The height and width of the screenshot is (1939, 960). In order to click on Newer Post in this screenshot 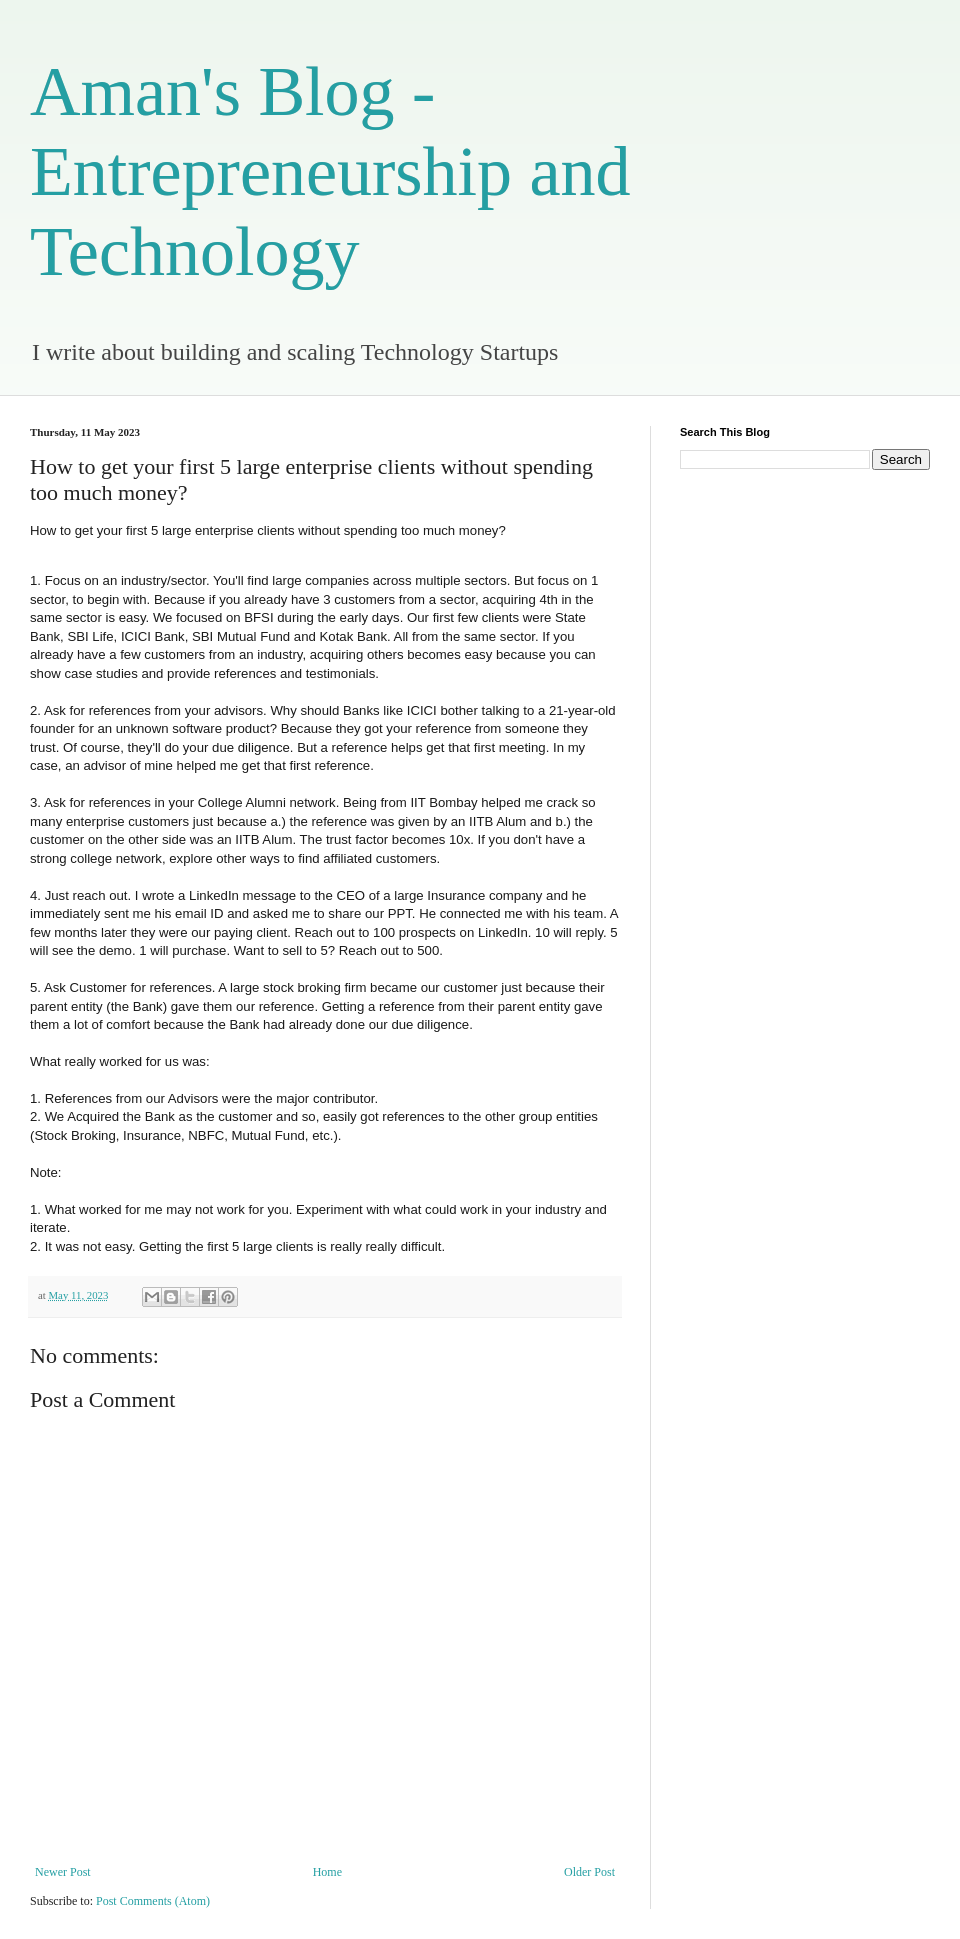, I will do `click(63, 1872)`.